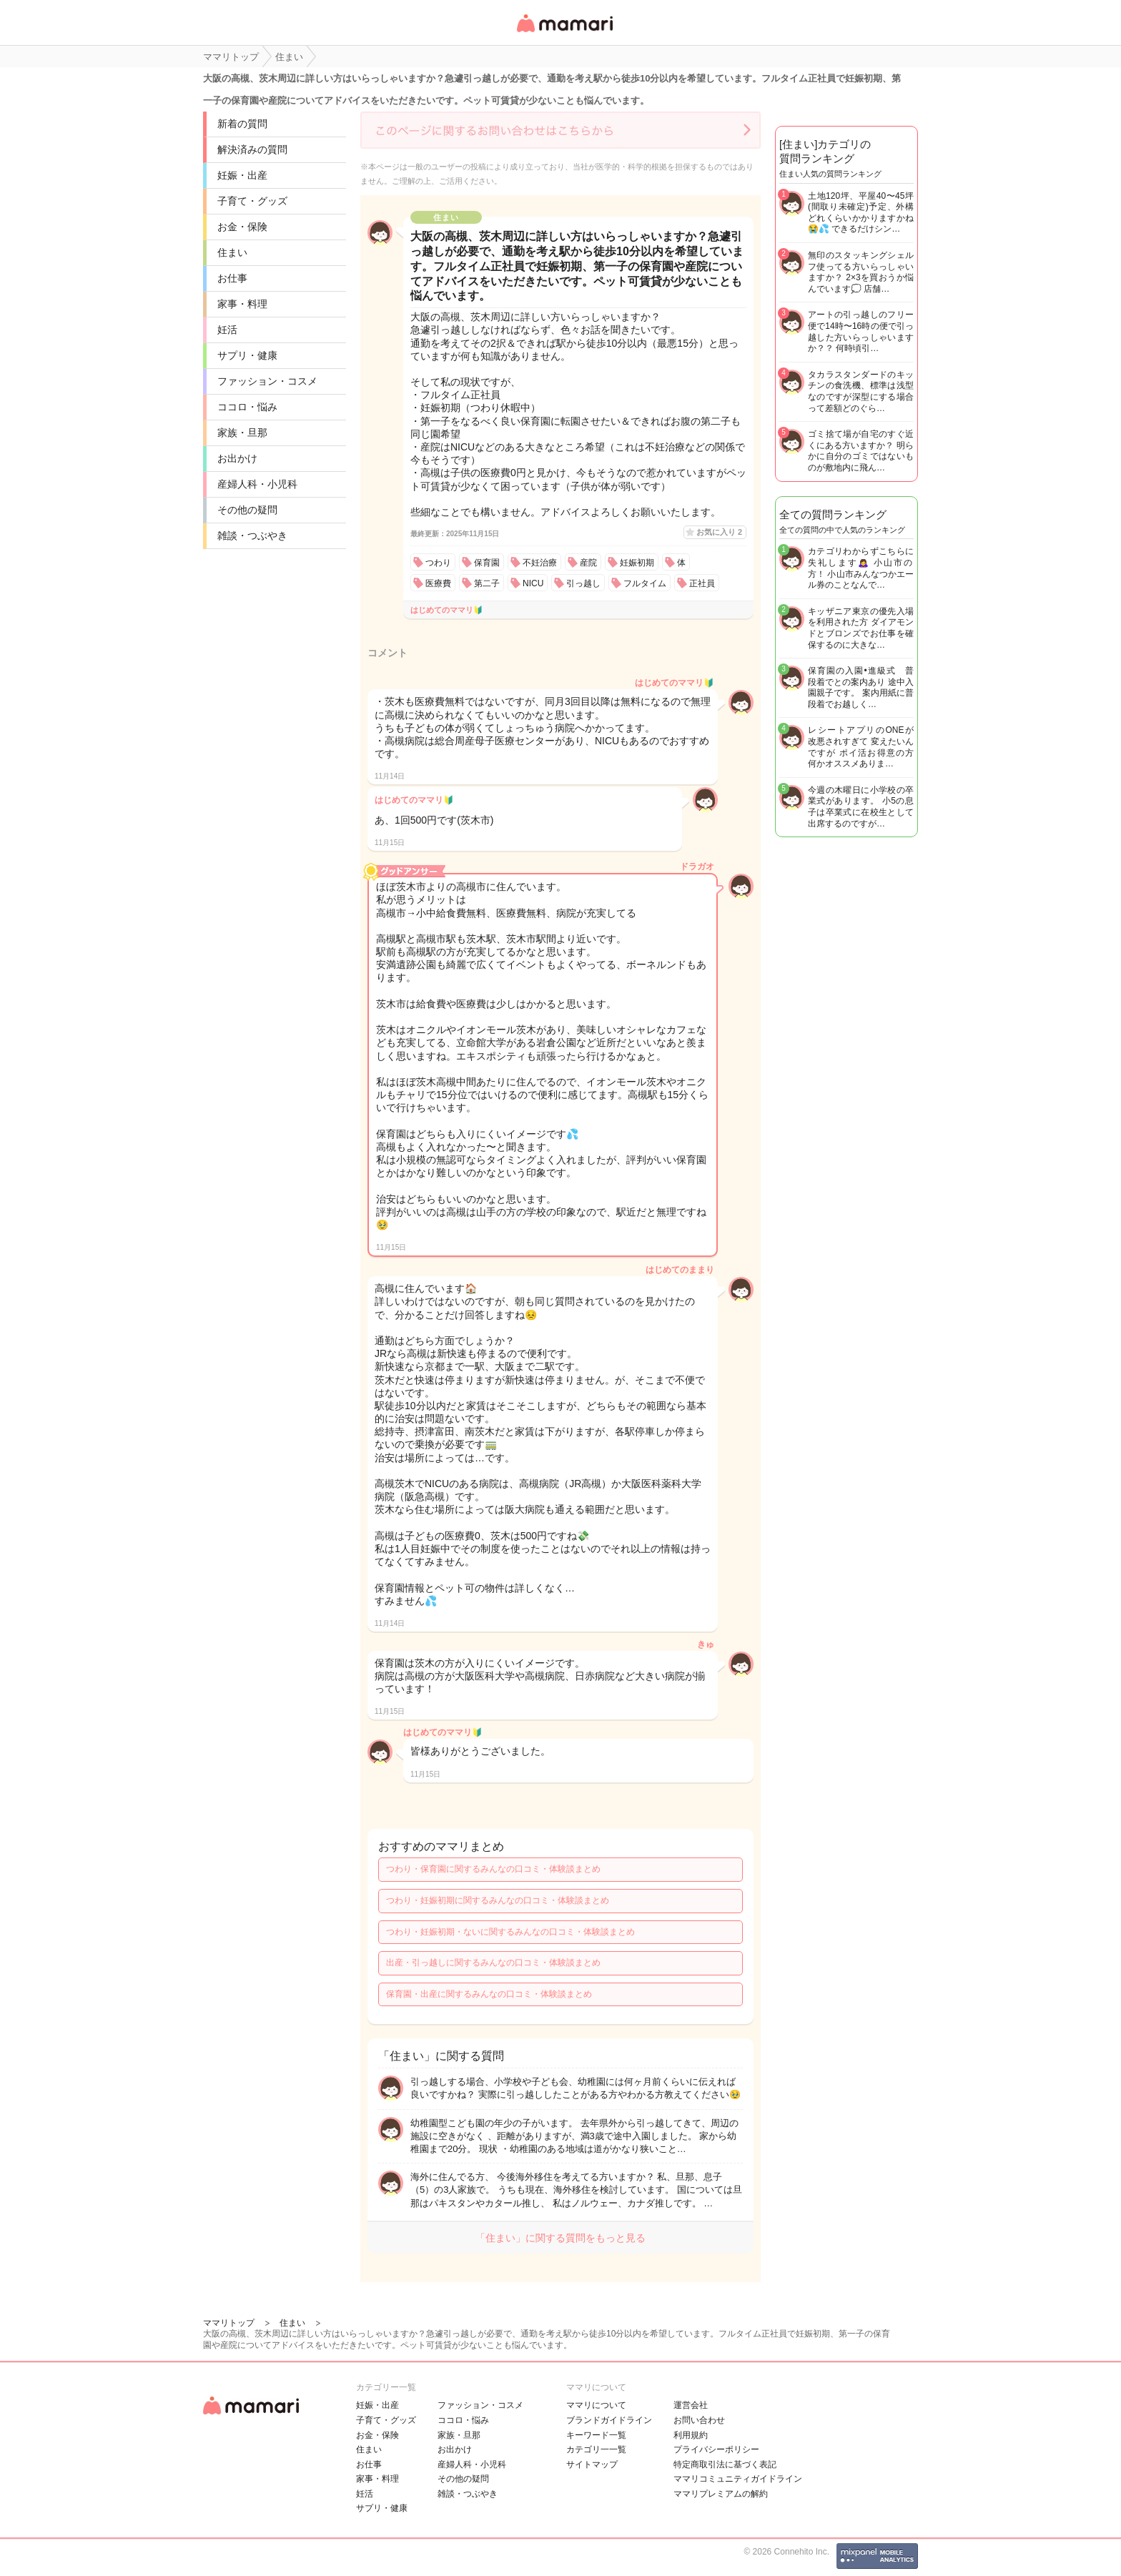 This screenshot has height=2576, width=1121. I want to click on 住まい, so click(232, 252).